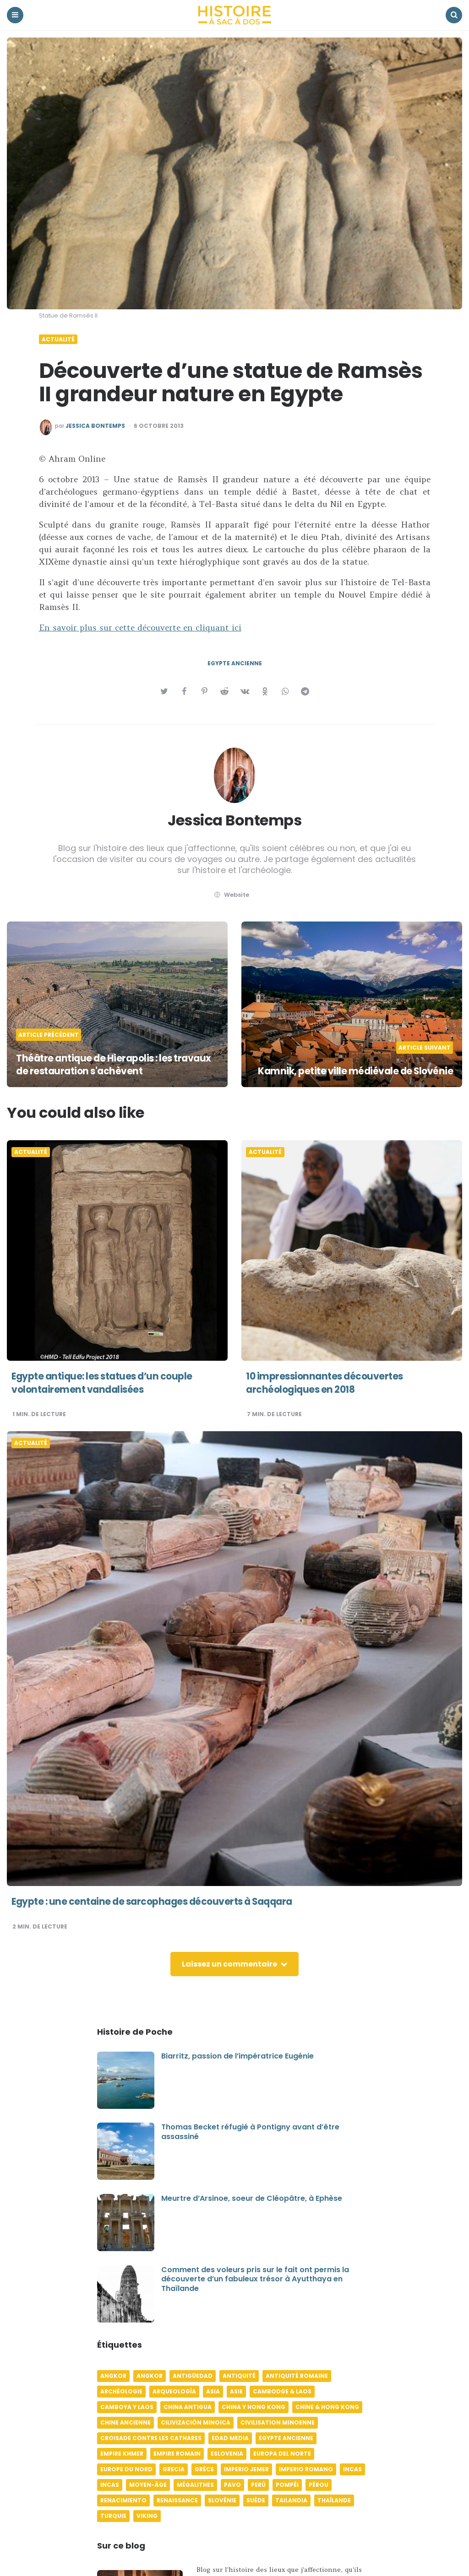 The width and height of the screenshot is (469, 2576). I want to click on Croisade contre les Cathares [Croisade contre les Cathares (4 éléments)], so click(151, 2438).